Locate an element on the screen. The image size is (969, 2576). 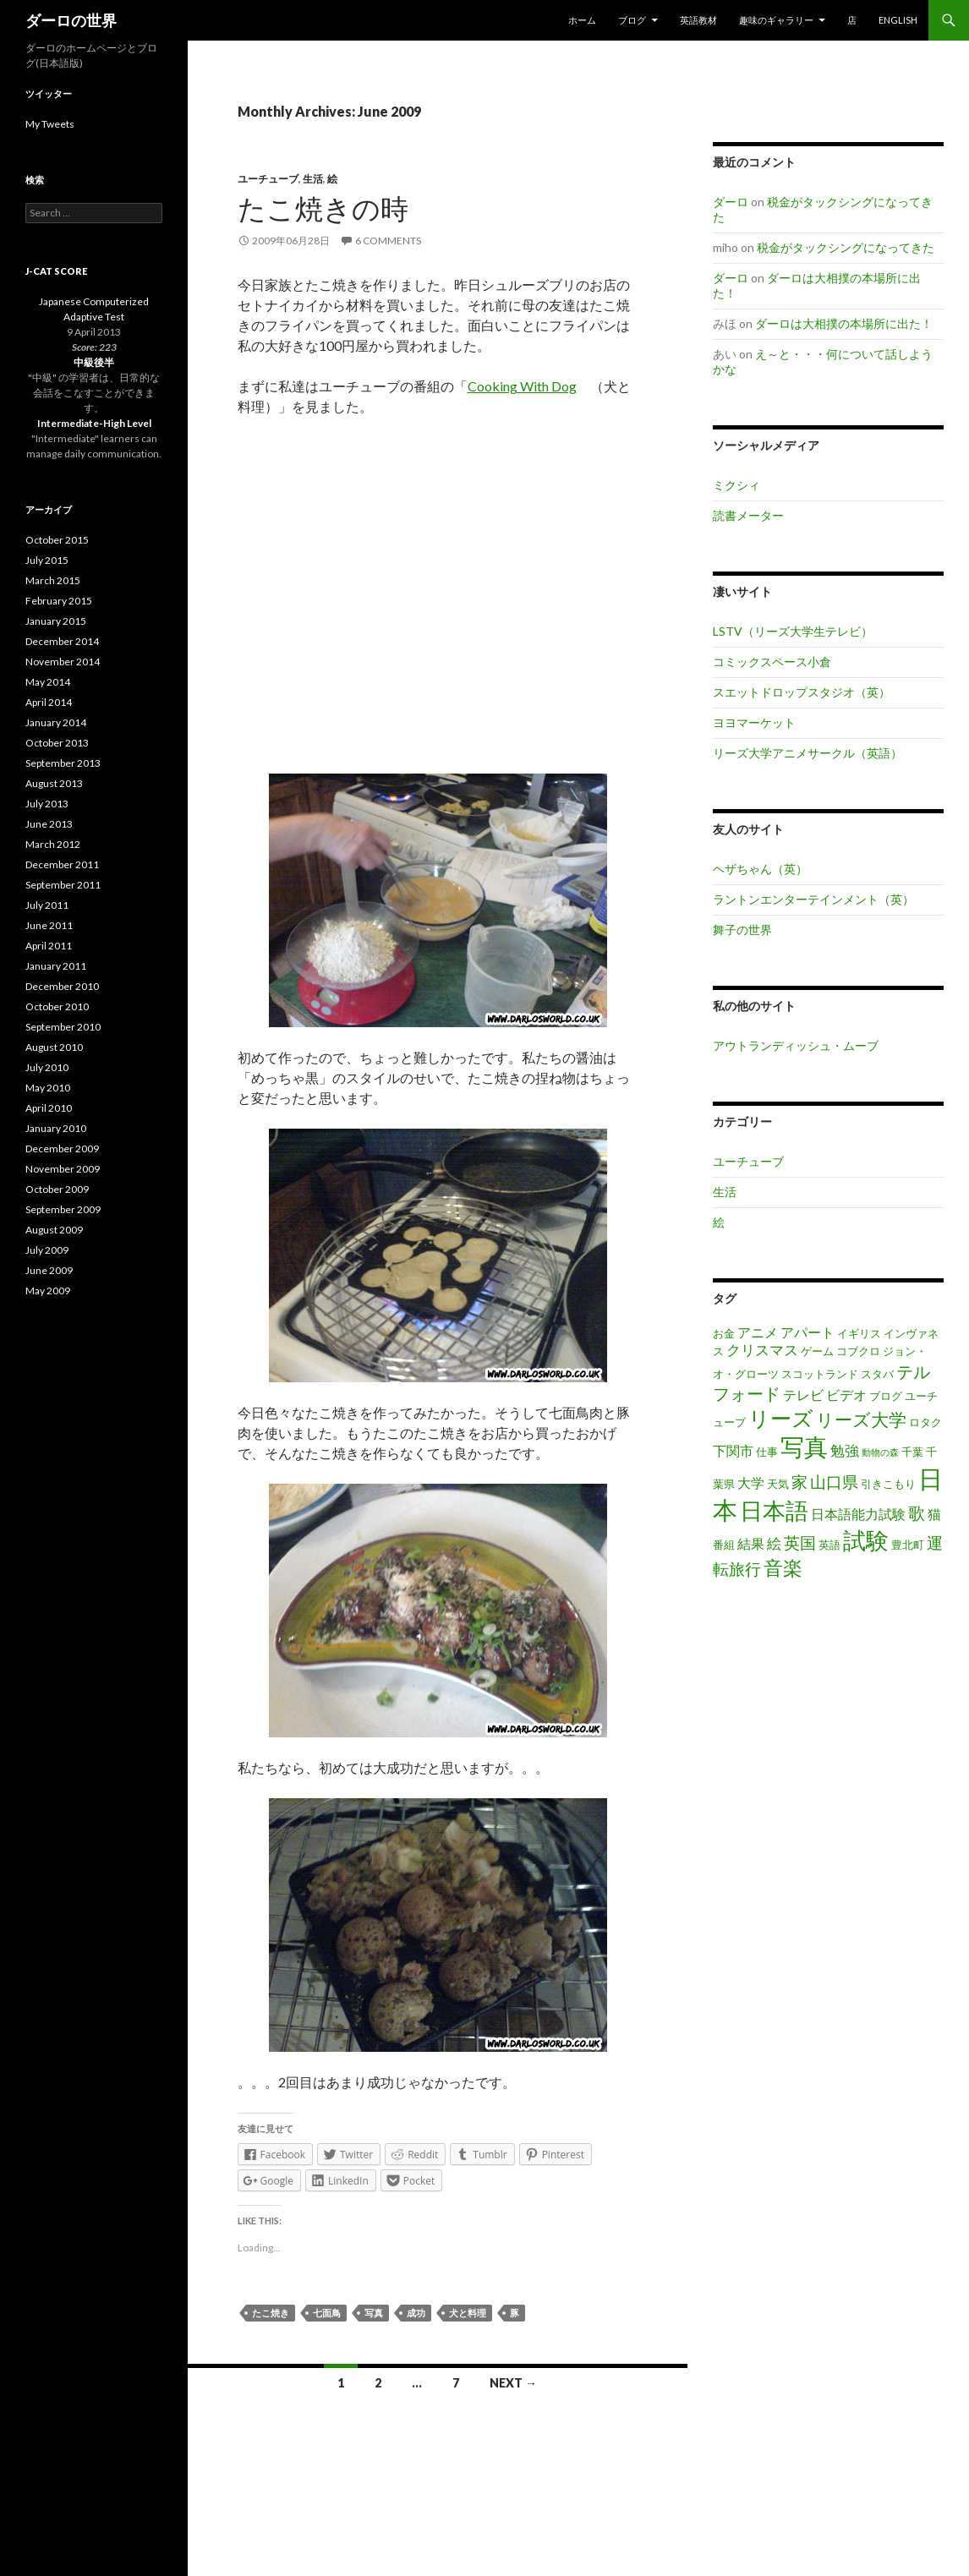
ミクシィ is located at coordinates (736, 485).